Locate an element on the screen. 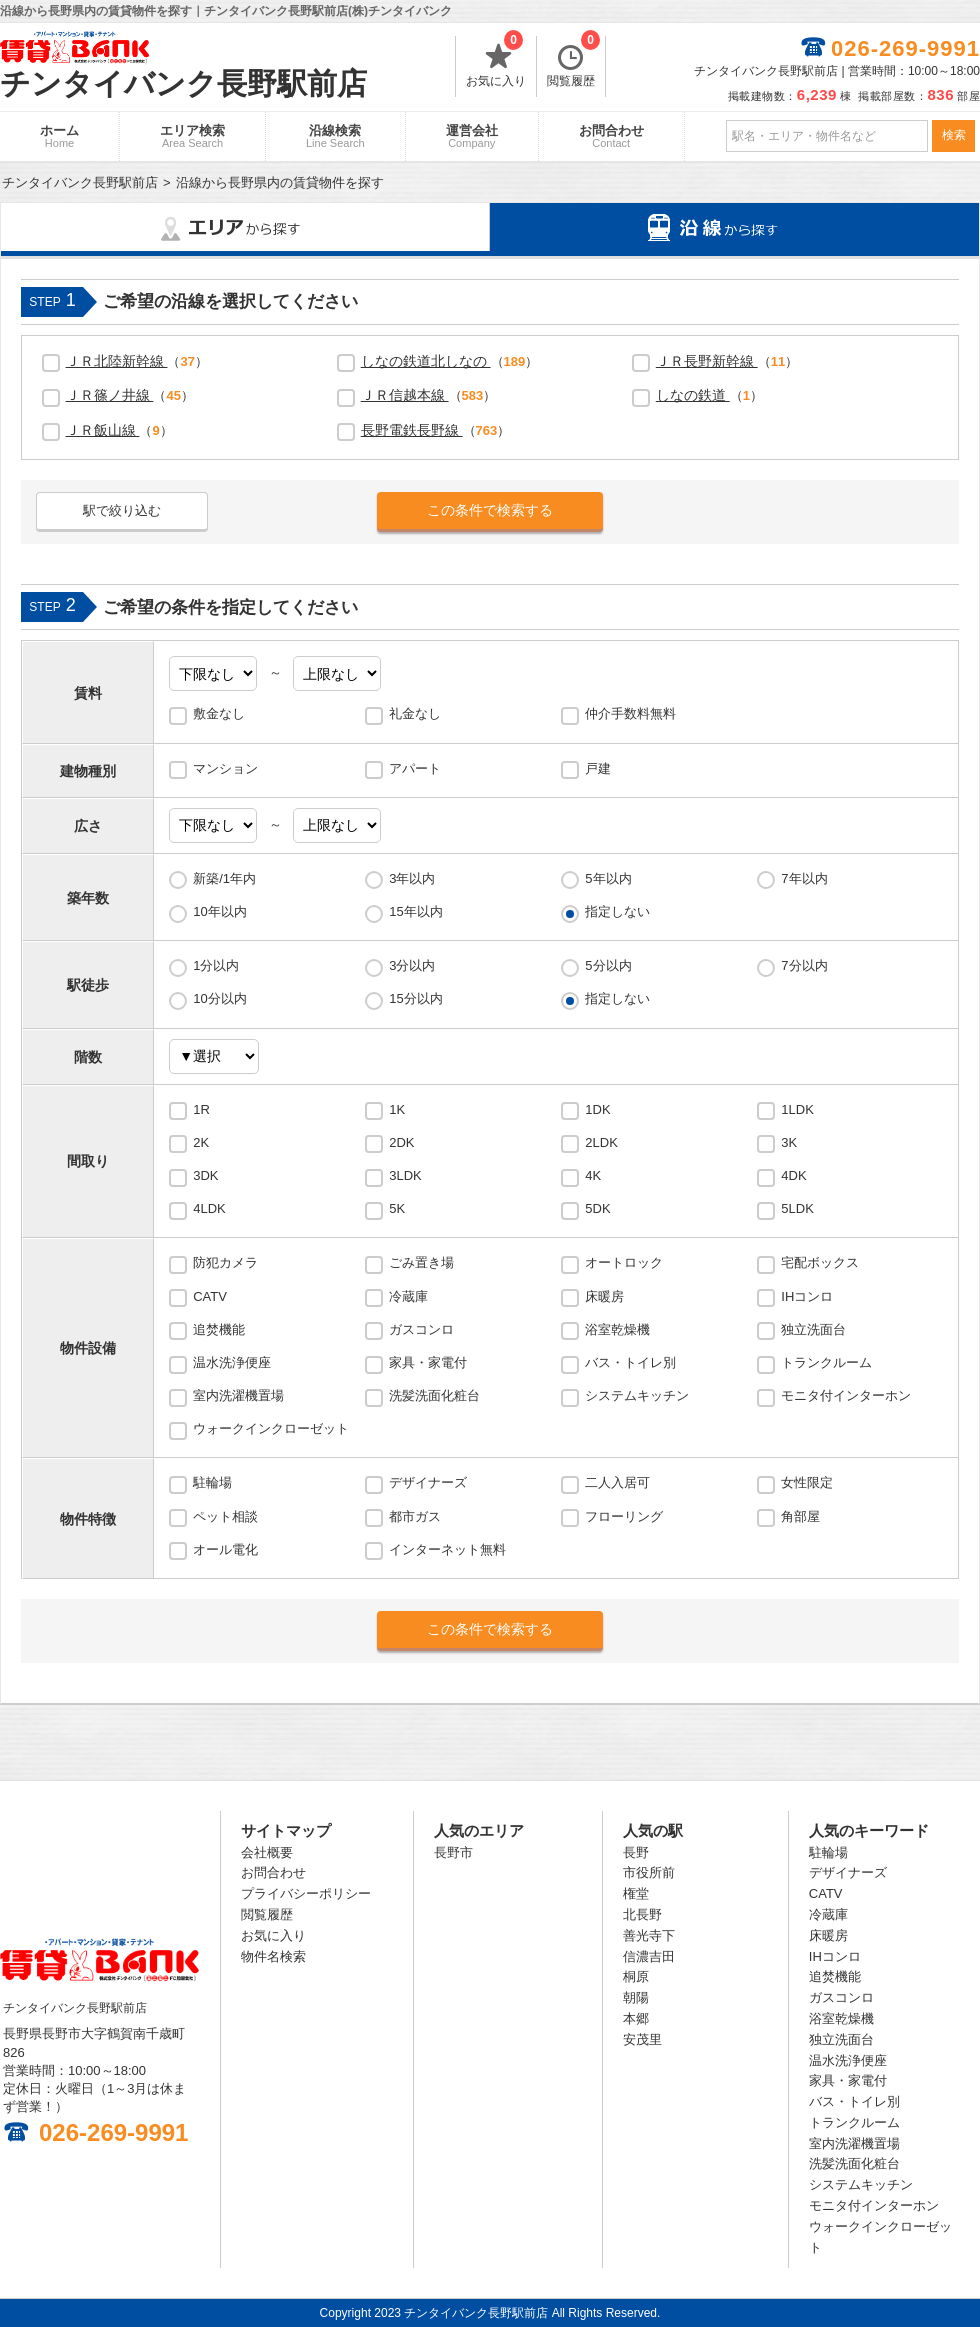 The width and height of the screenshot is (980, 2327). 5LDK is located at coordinates (797, 1208).